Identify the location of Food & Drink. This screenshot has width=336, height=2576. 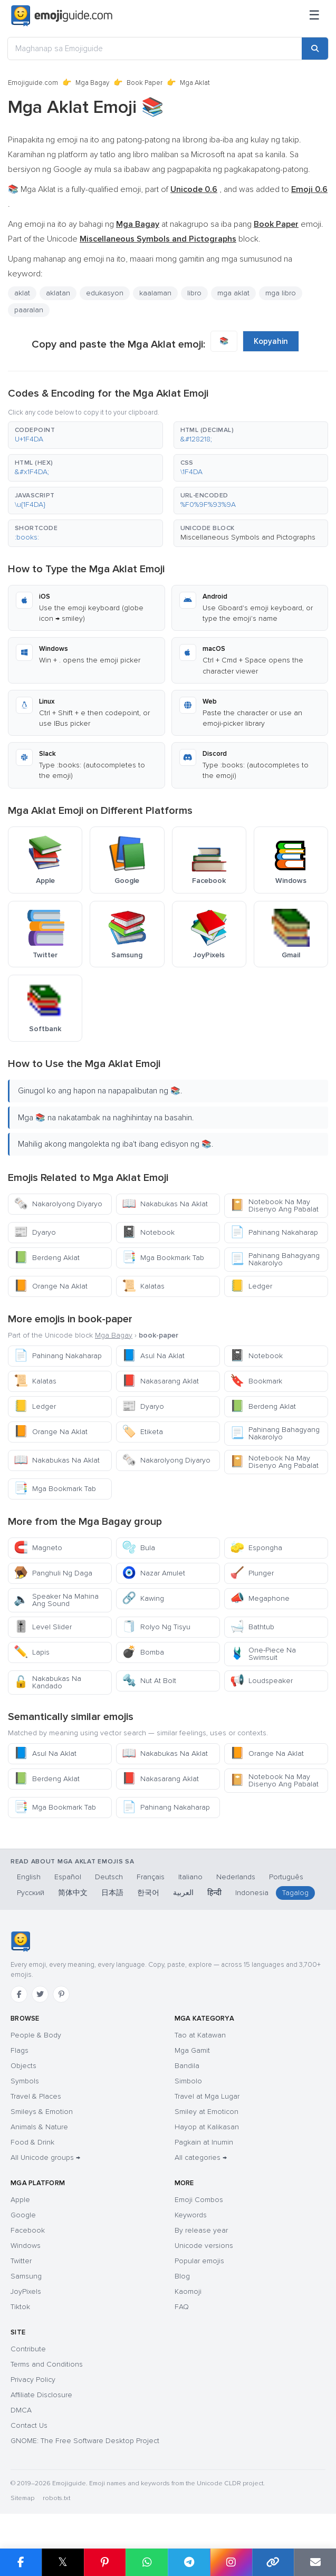
(32, 2142).